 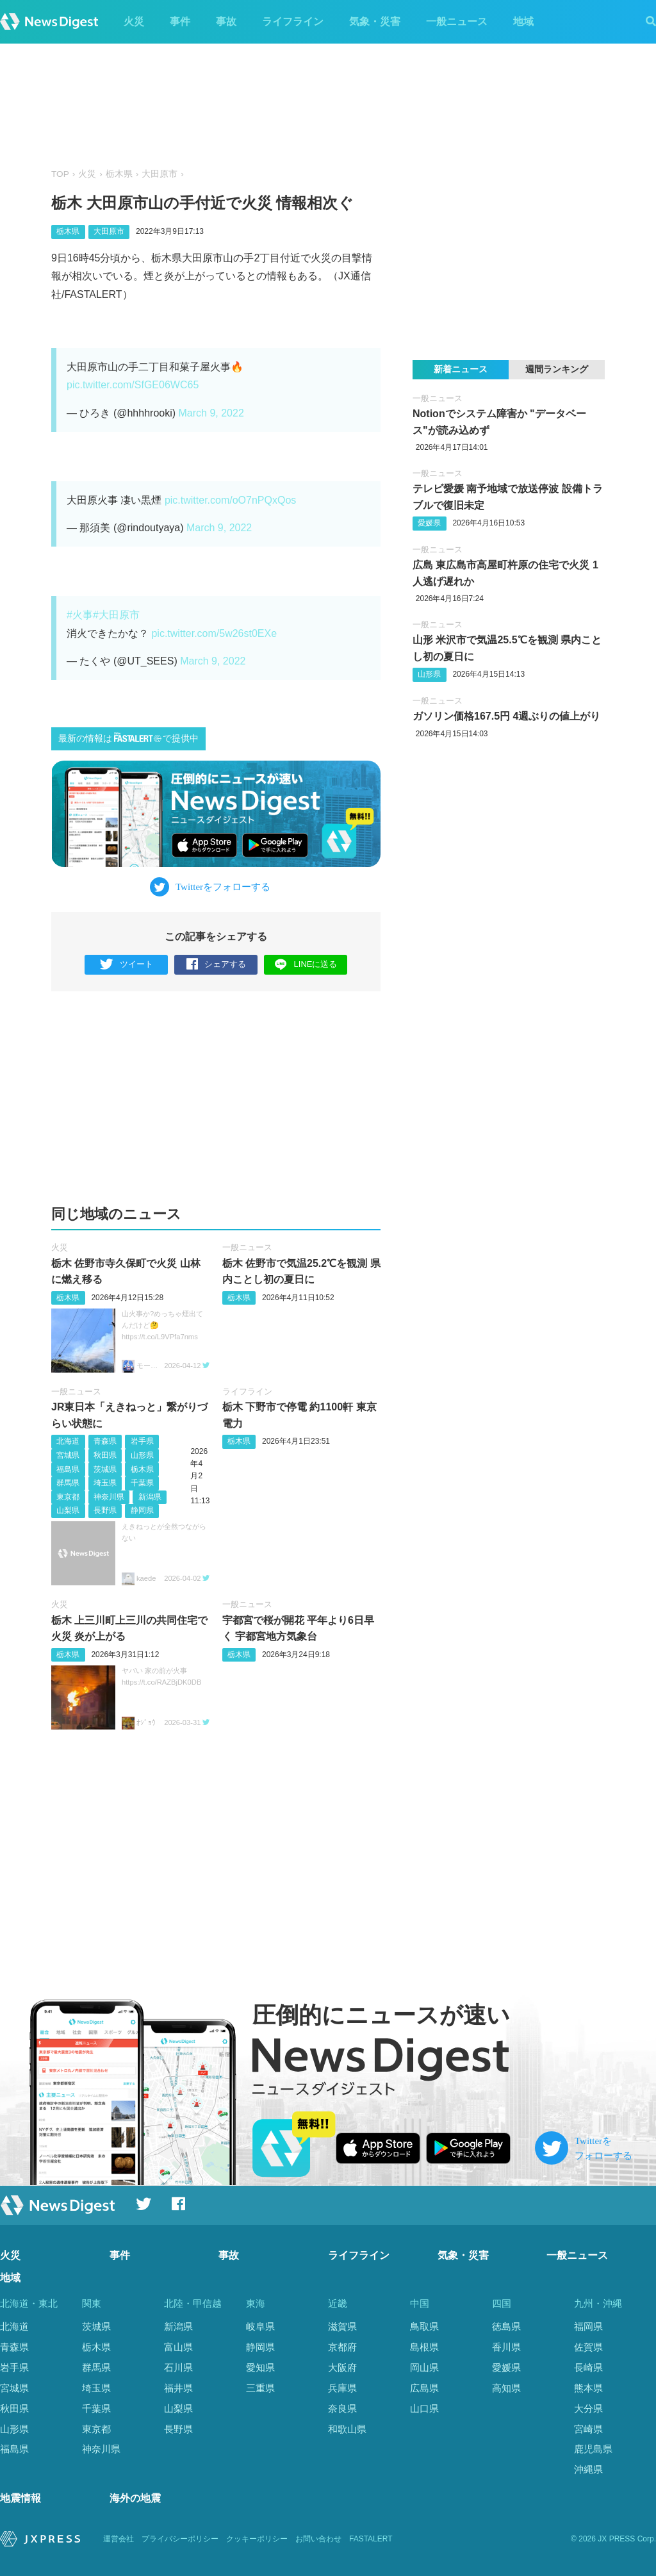 I want to click on 岩手県, so click(x=142, y=1441).